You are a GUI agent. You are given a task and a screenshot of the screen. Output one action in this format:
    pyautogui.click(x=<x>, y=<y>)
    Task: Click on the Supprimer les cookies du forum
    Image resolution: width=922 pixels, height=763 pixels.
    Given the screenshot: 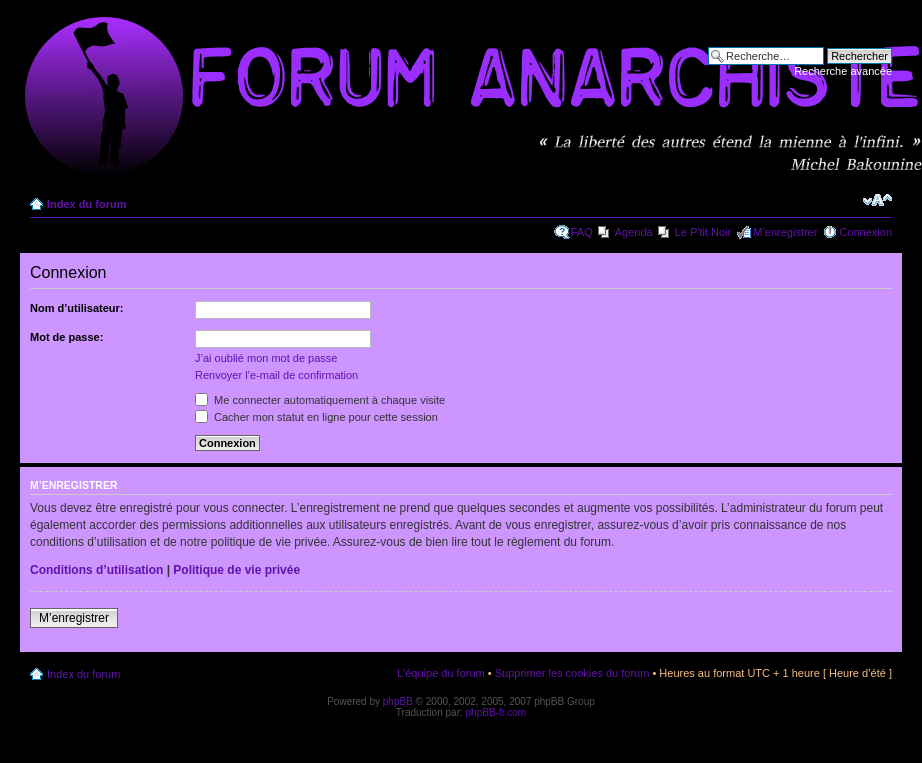 What is the action you would take?
    pyautogui.click(x=572, y=673)
    